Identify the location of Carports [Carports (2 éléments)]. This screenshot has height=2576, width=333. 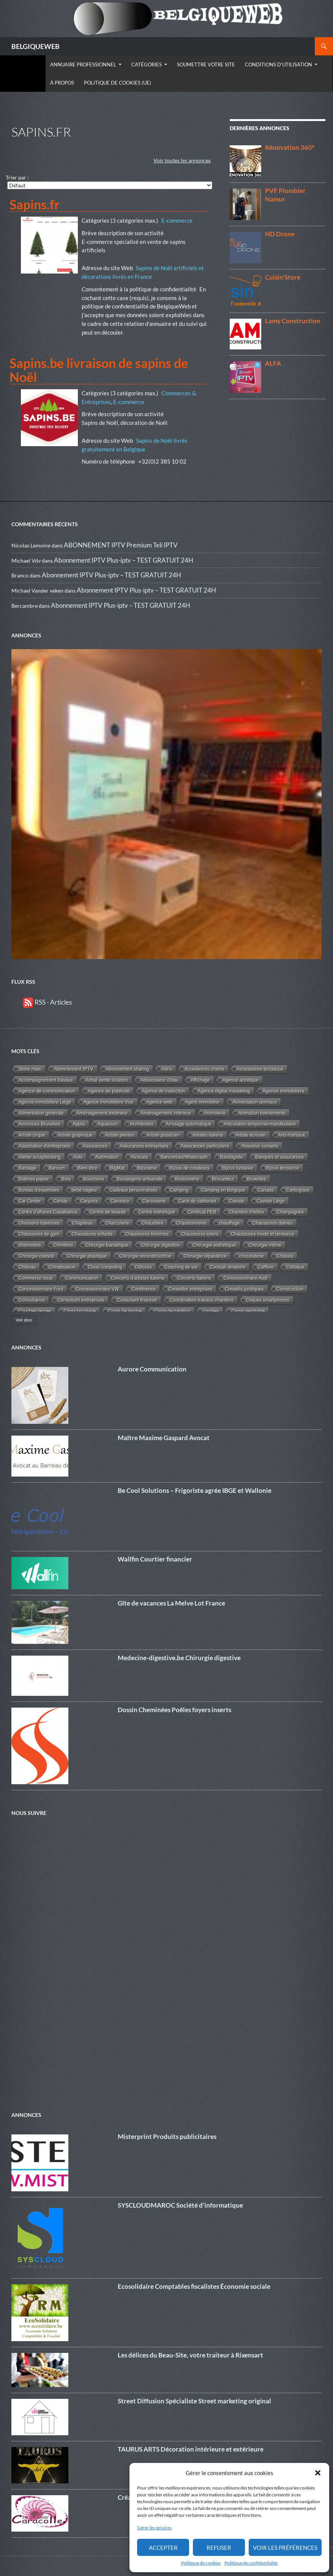
(89, 1201).